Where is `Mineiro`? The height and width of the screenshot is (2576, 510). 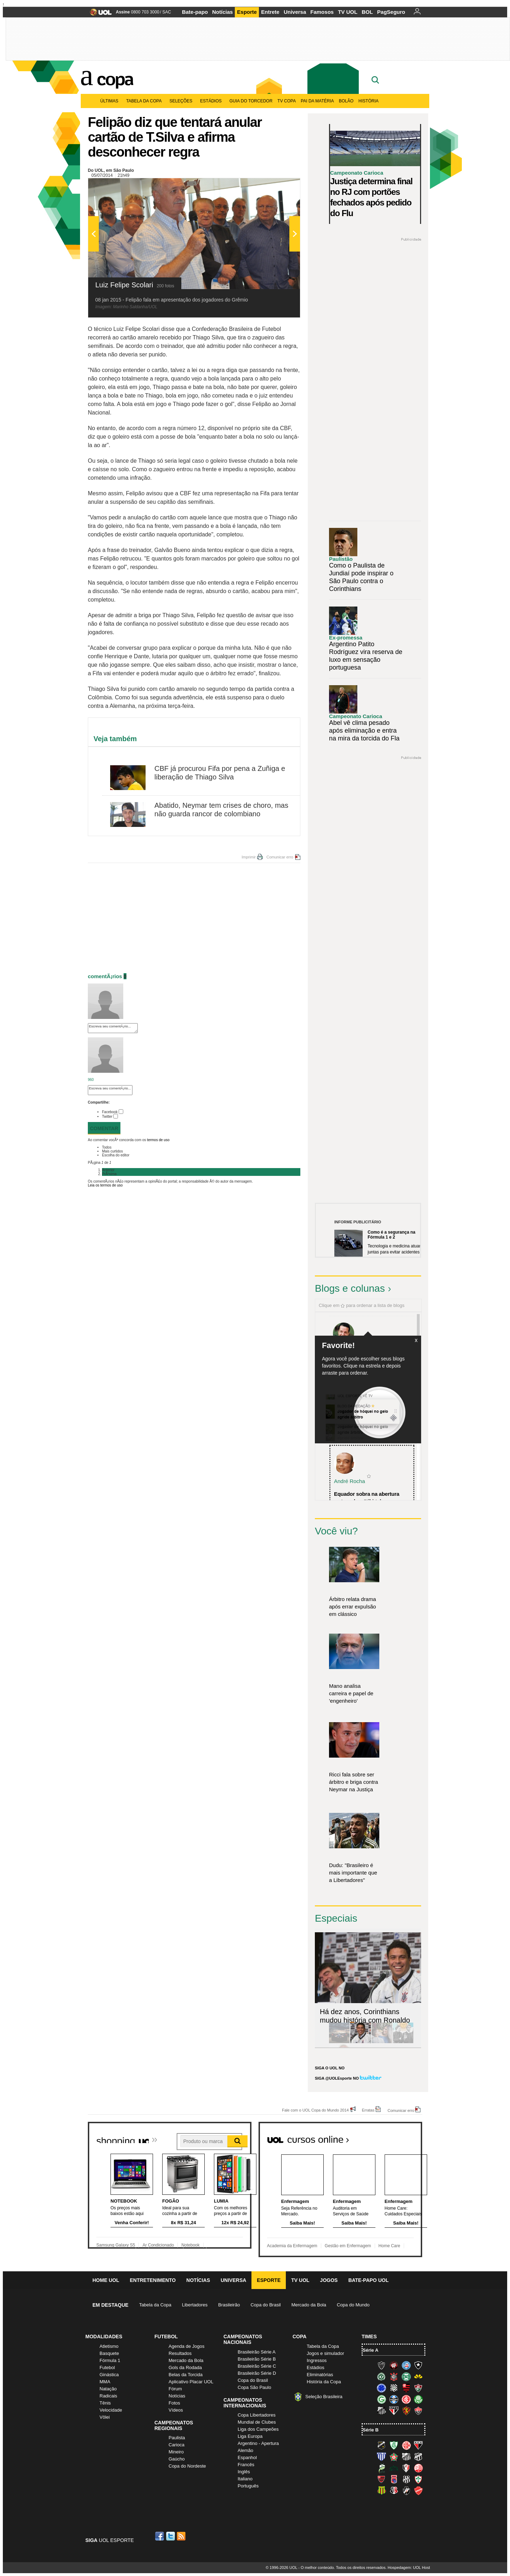
Mineiro is located at coordinates (176, 2451).